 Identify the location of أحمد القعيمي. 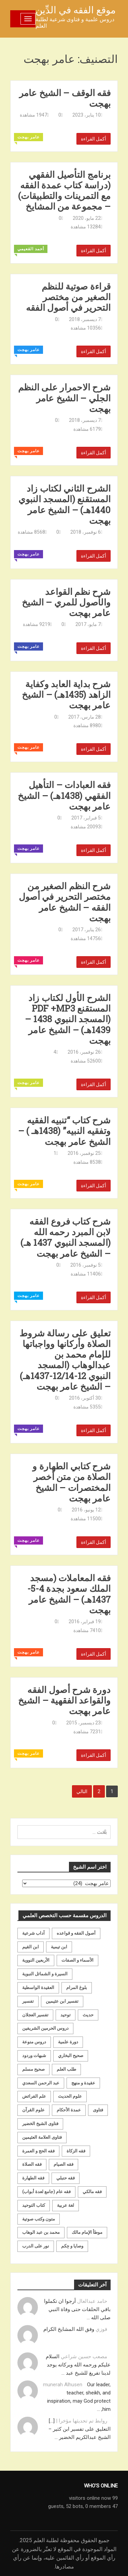
(30, 248).